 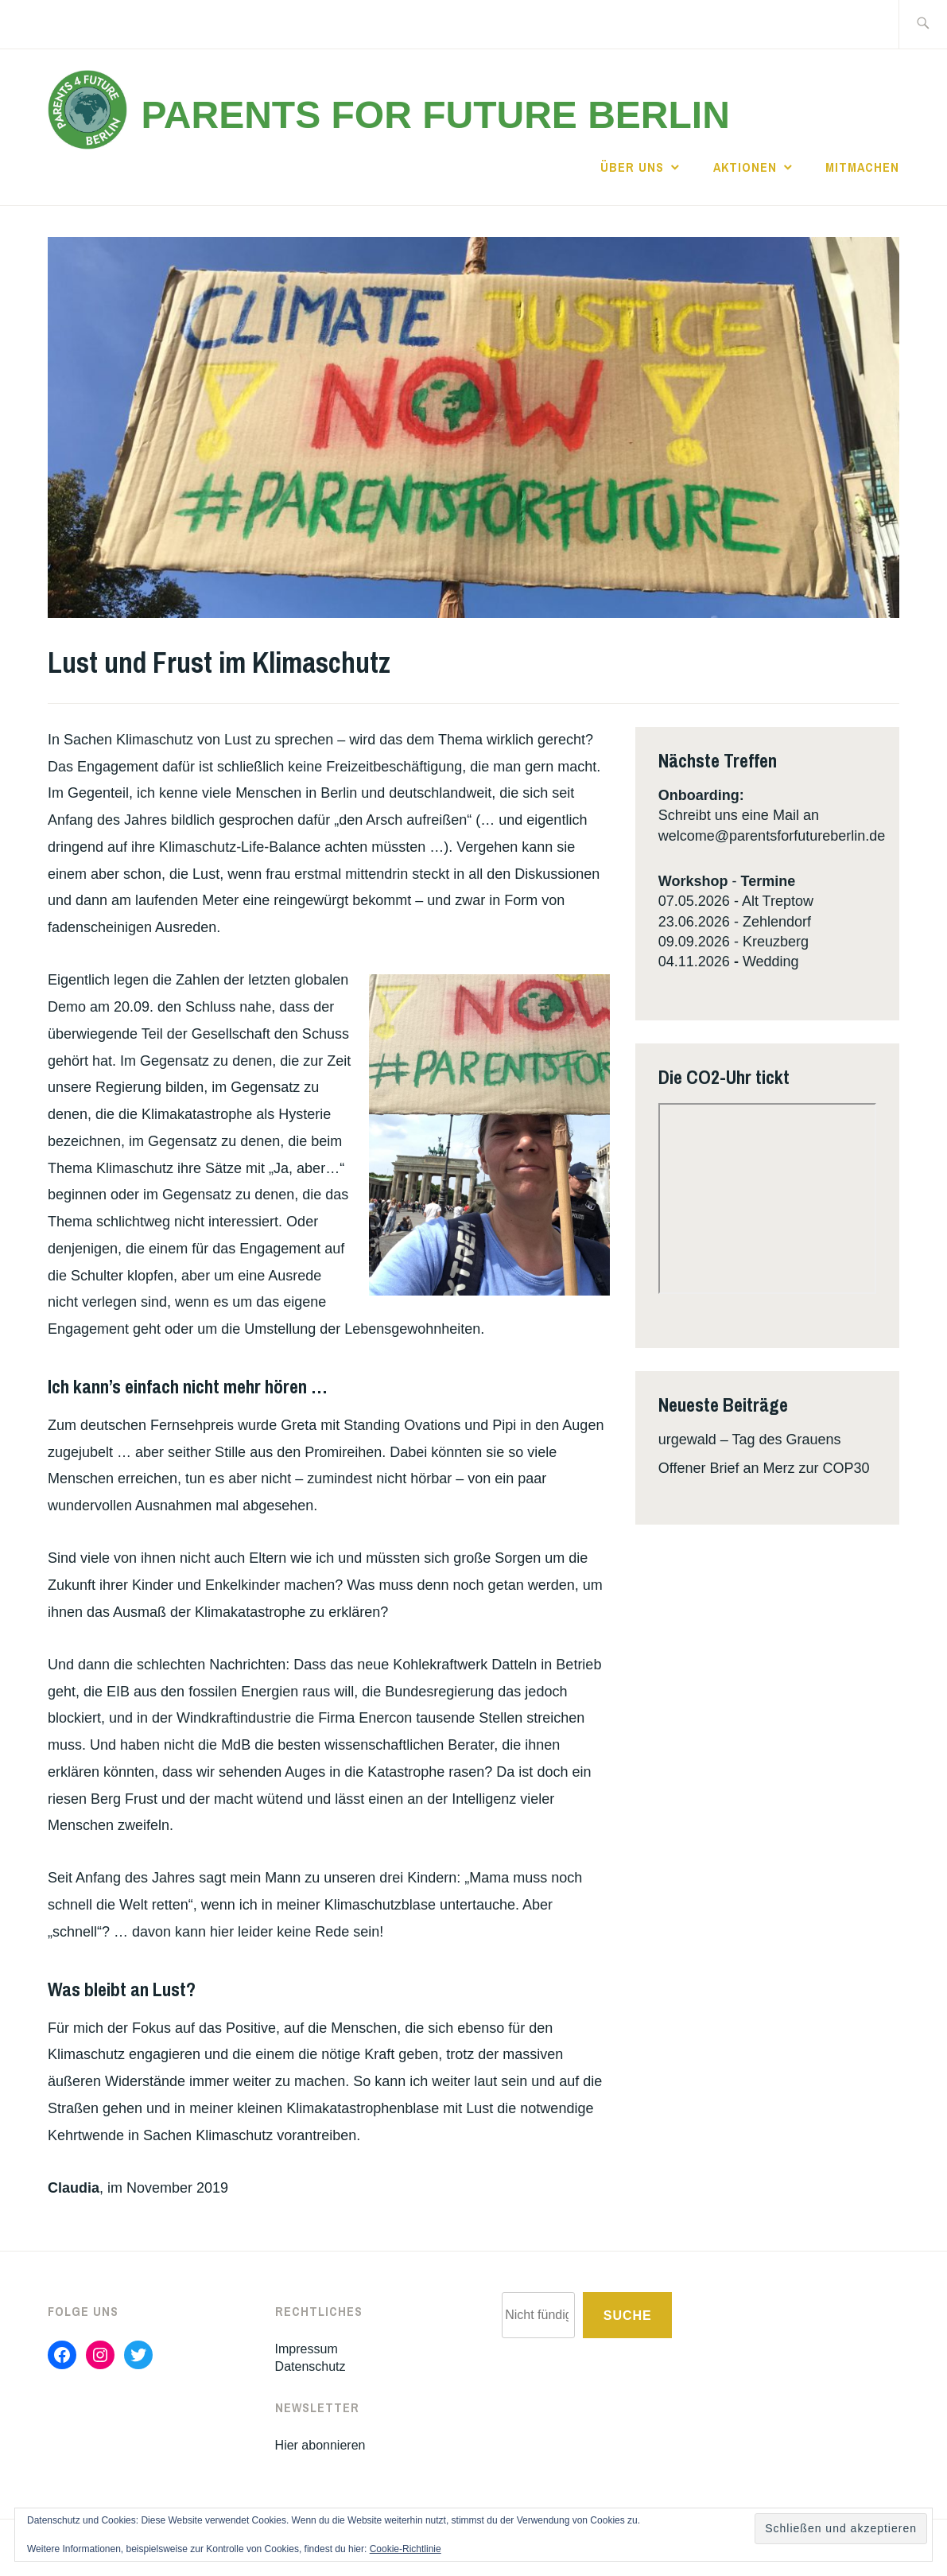 What do you see at coordinates (862, 167) in the screenshot?
I see `Mitmachen` at bounding box center [862, 167].